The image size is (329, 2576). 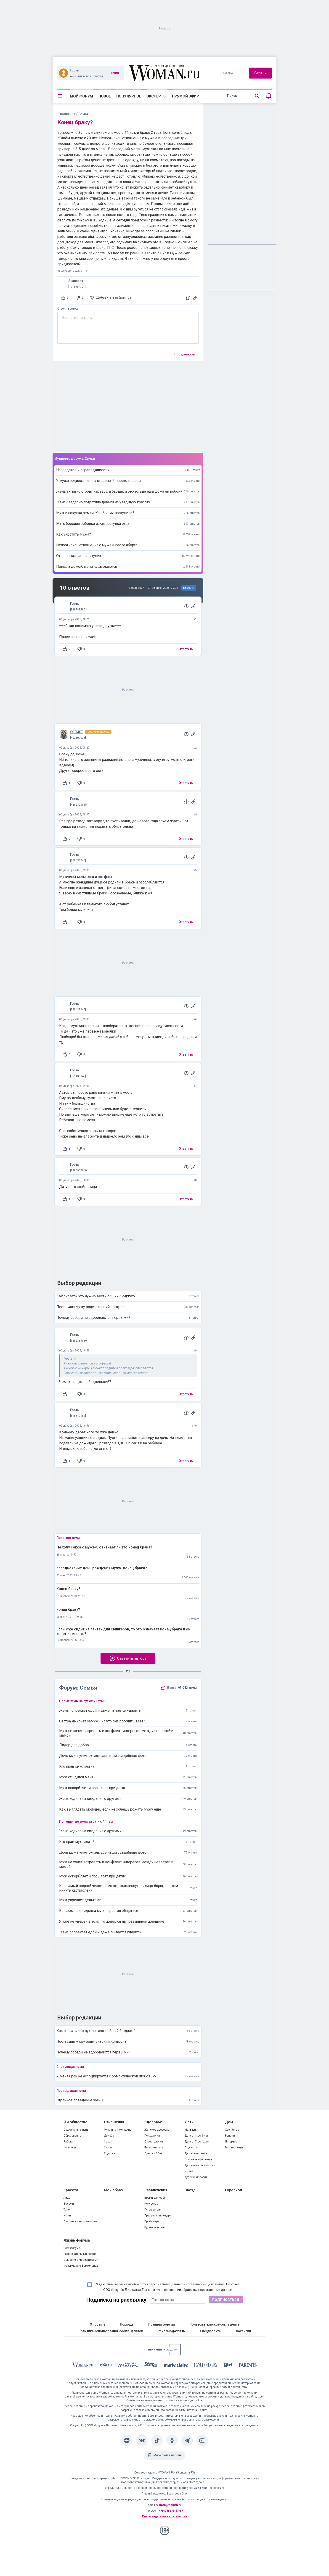 I want to click on Мой форум, so click(x=81, y=96).